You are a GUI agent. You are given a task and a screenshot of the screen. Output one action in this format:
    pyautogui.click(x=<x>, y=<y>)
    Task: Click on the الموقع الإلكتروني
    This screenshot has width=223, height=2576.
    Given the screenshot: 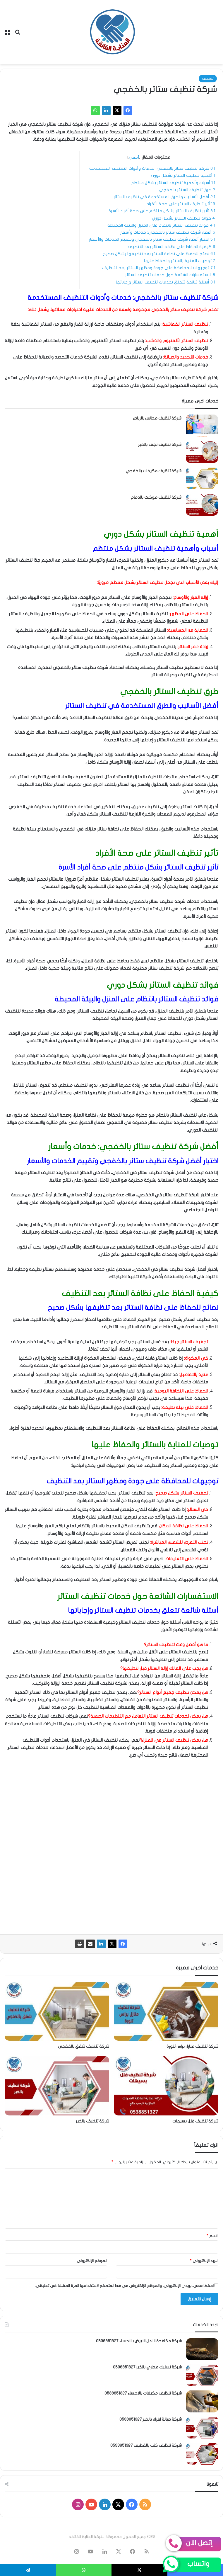 What is the action you would take?
    pyautogui.click(x=92, y=2261)
    